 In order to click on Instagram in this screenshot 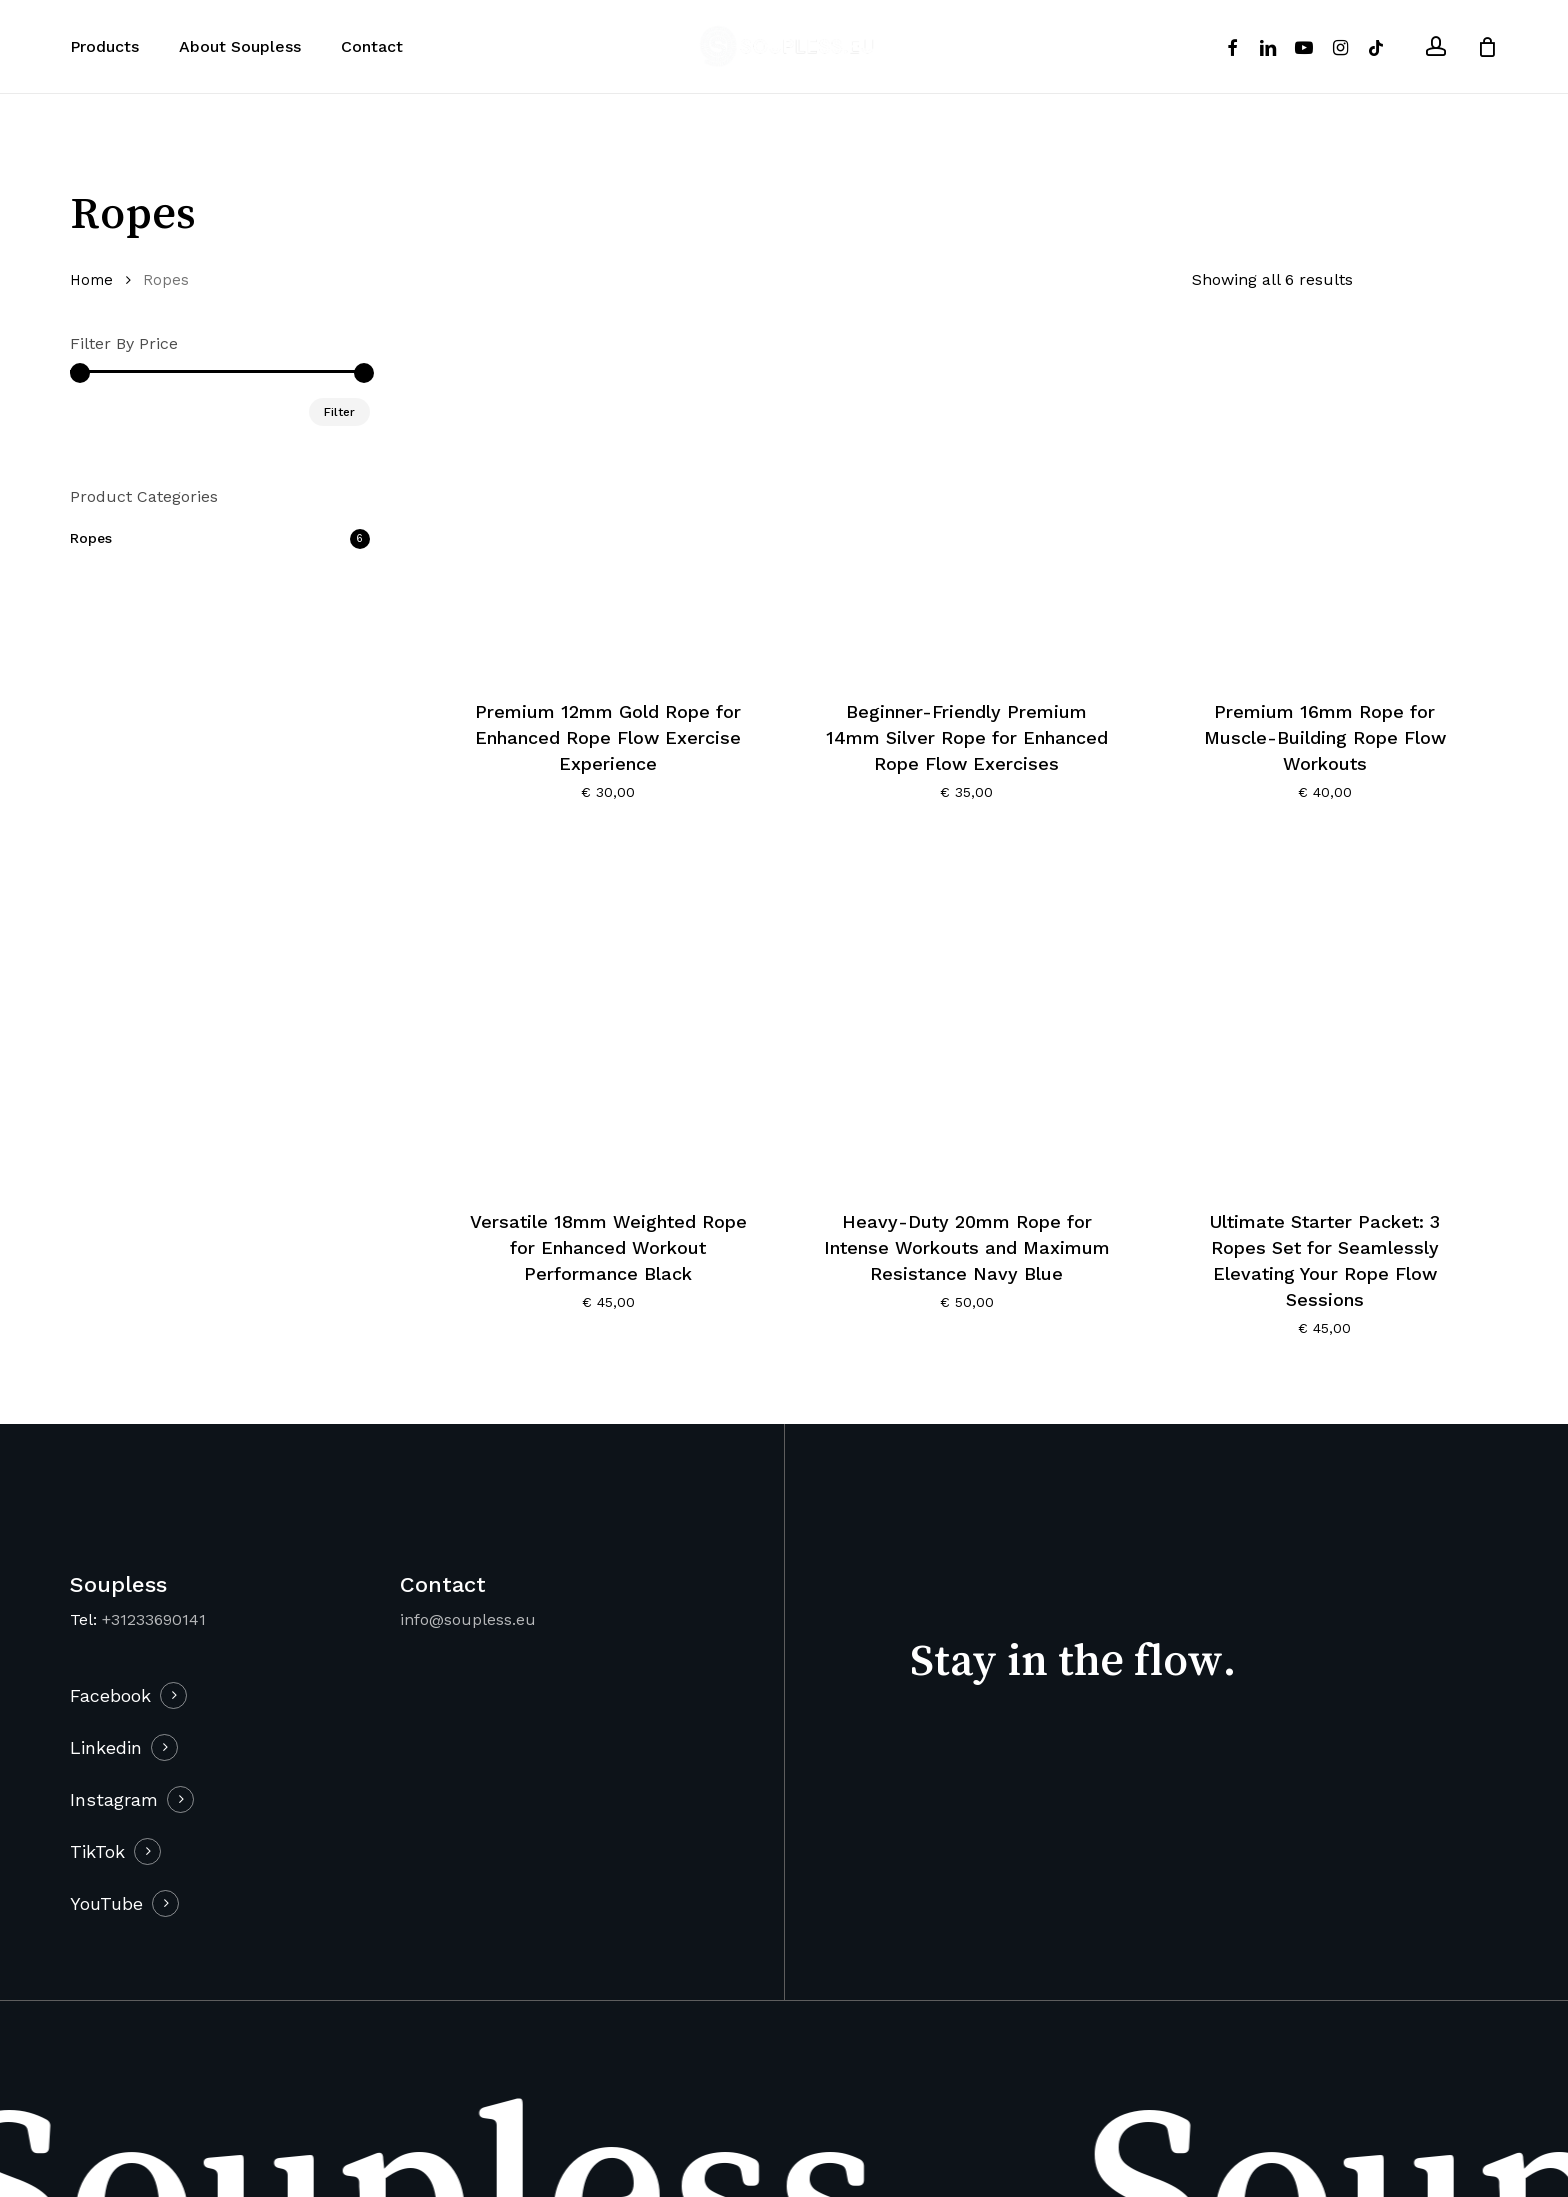, I will do `click(114, 1799)`.